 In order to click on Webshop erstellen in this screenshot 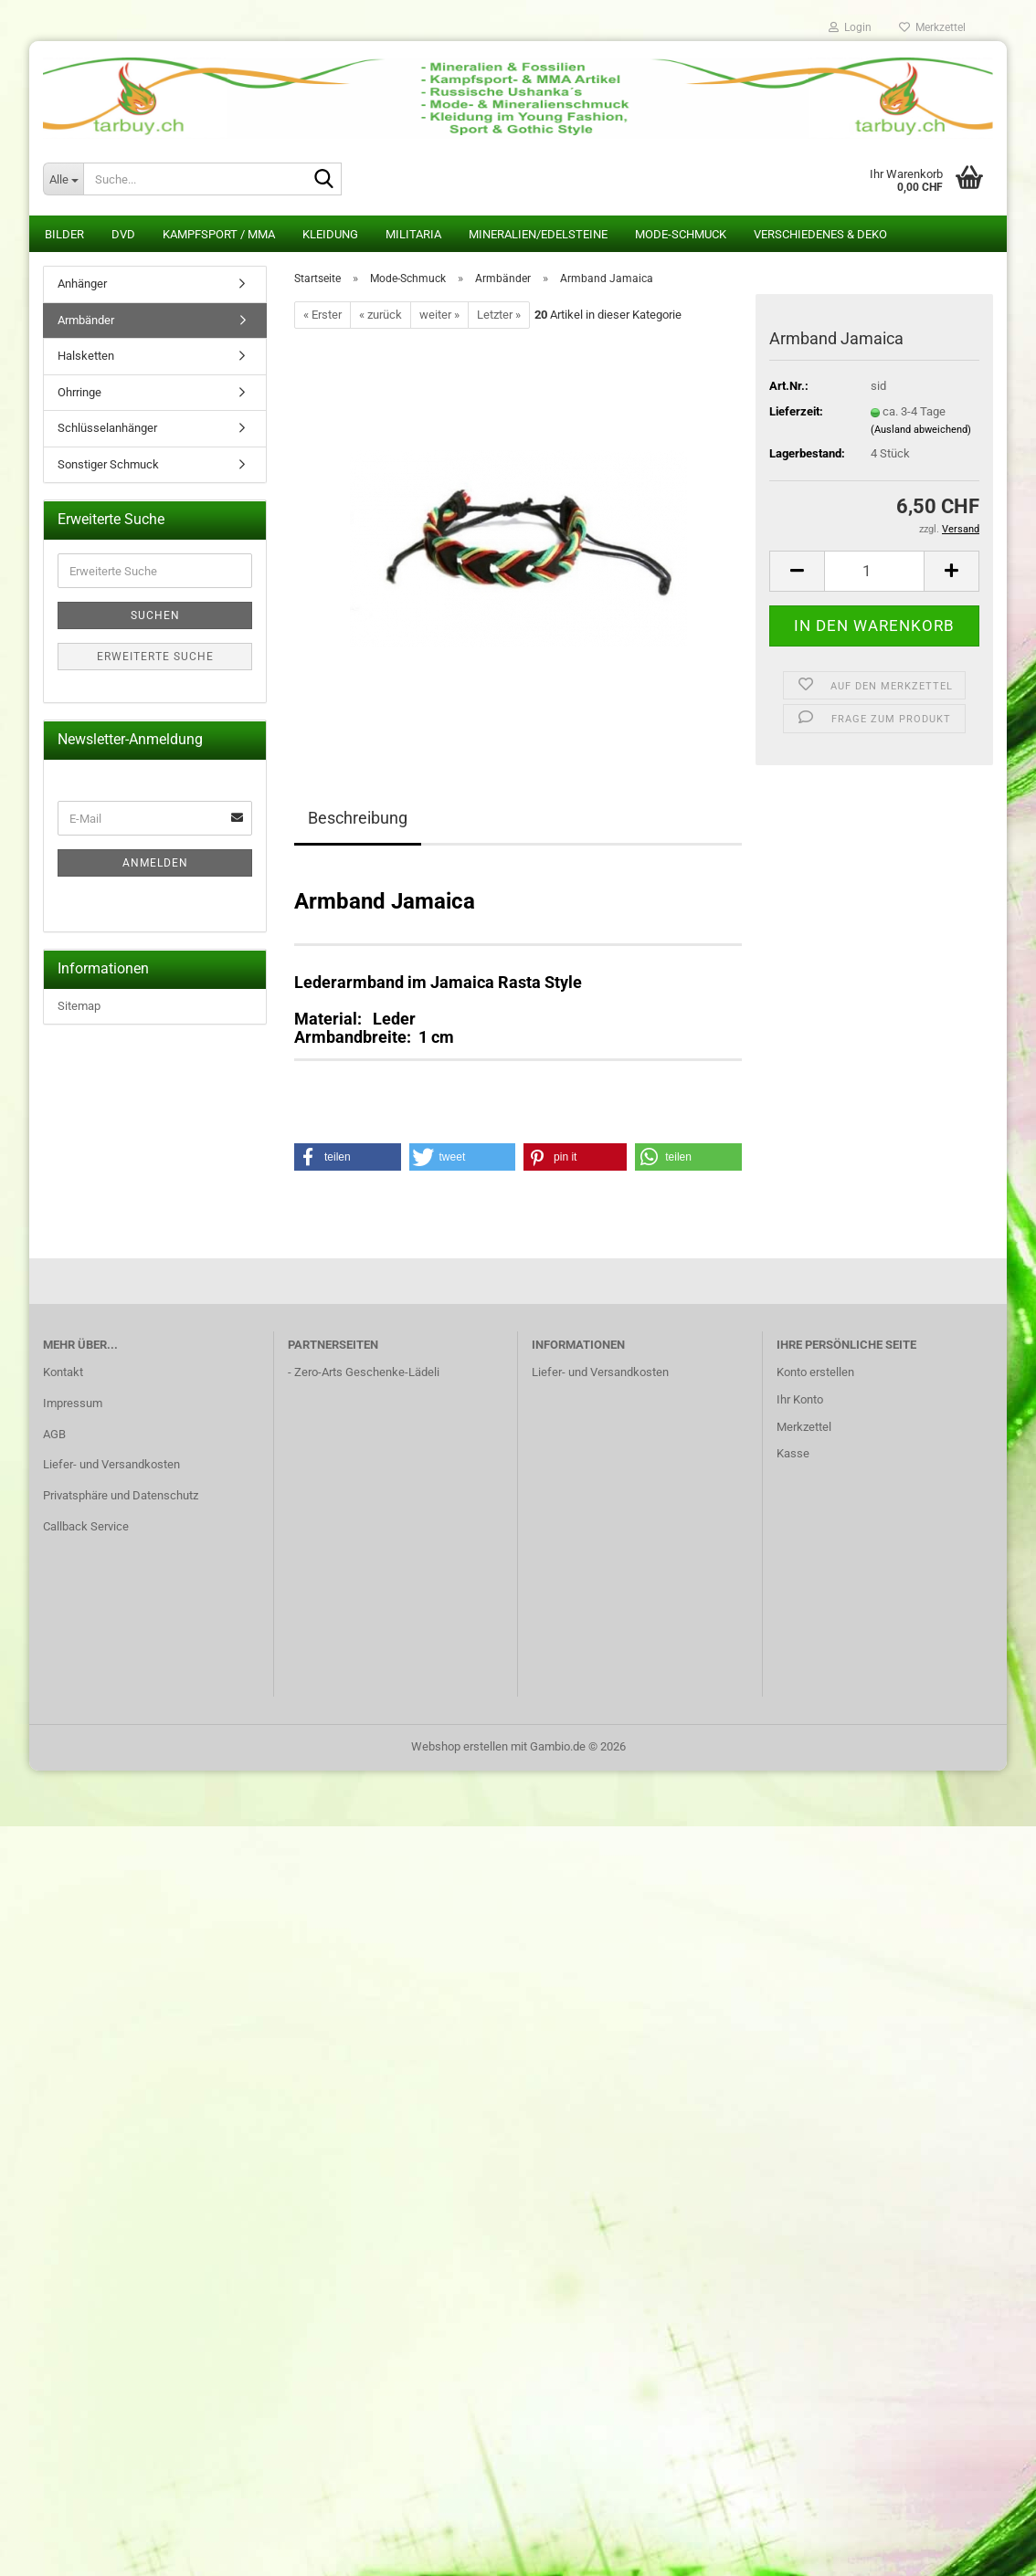, I will do `click(459, 1746)`.